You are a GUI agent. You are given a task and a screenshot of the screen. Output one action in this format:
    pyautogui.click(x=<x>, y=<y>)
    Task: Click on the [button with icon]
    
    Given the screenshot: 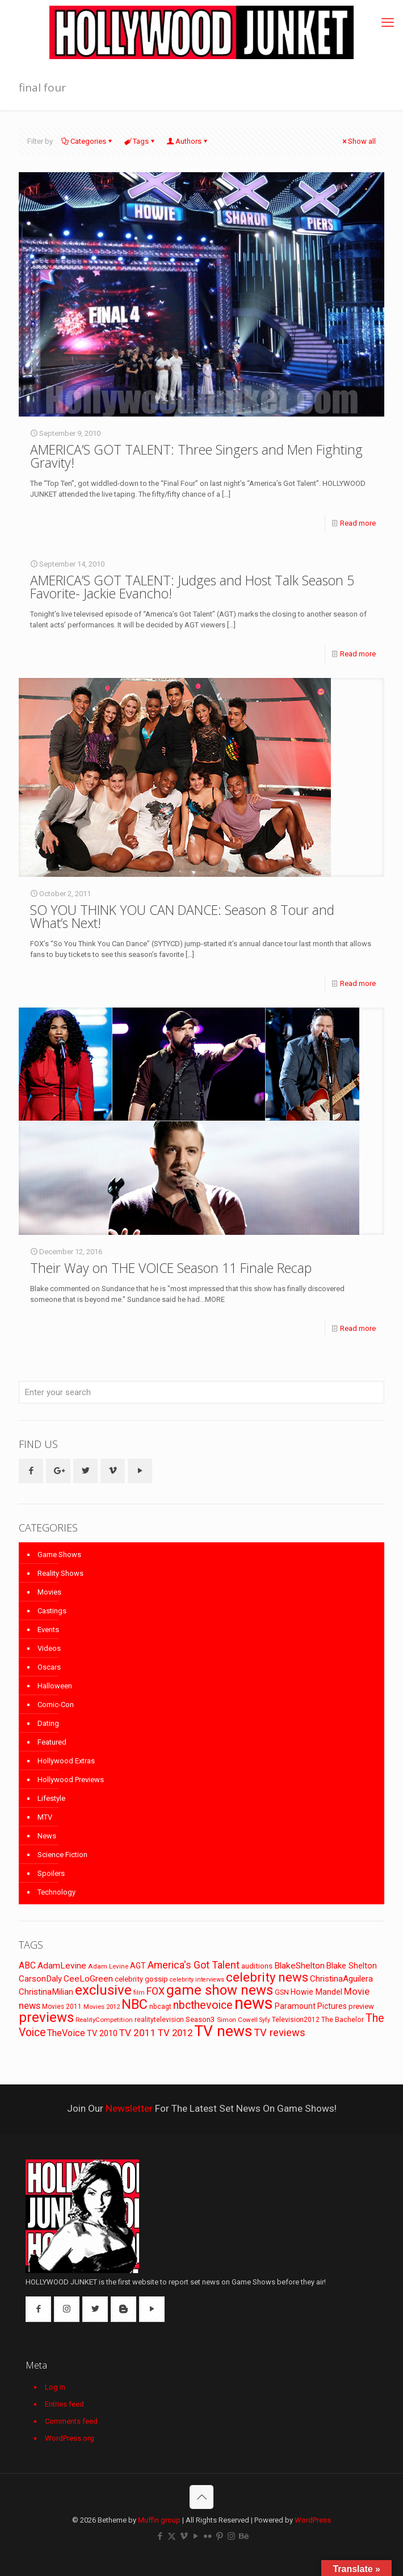 What is the action you would take?
    pyautogui.click(x=31, y=1471)
    